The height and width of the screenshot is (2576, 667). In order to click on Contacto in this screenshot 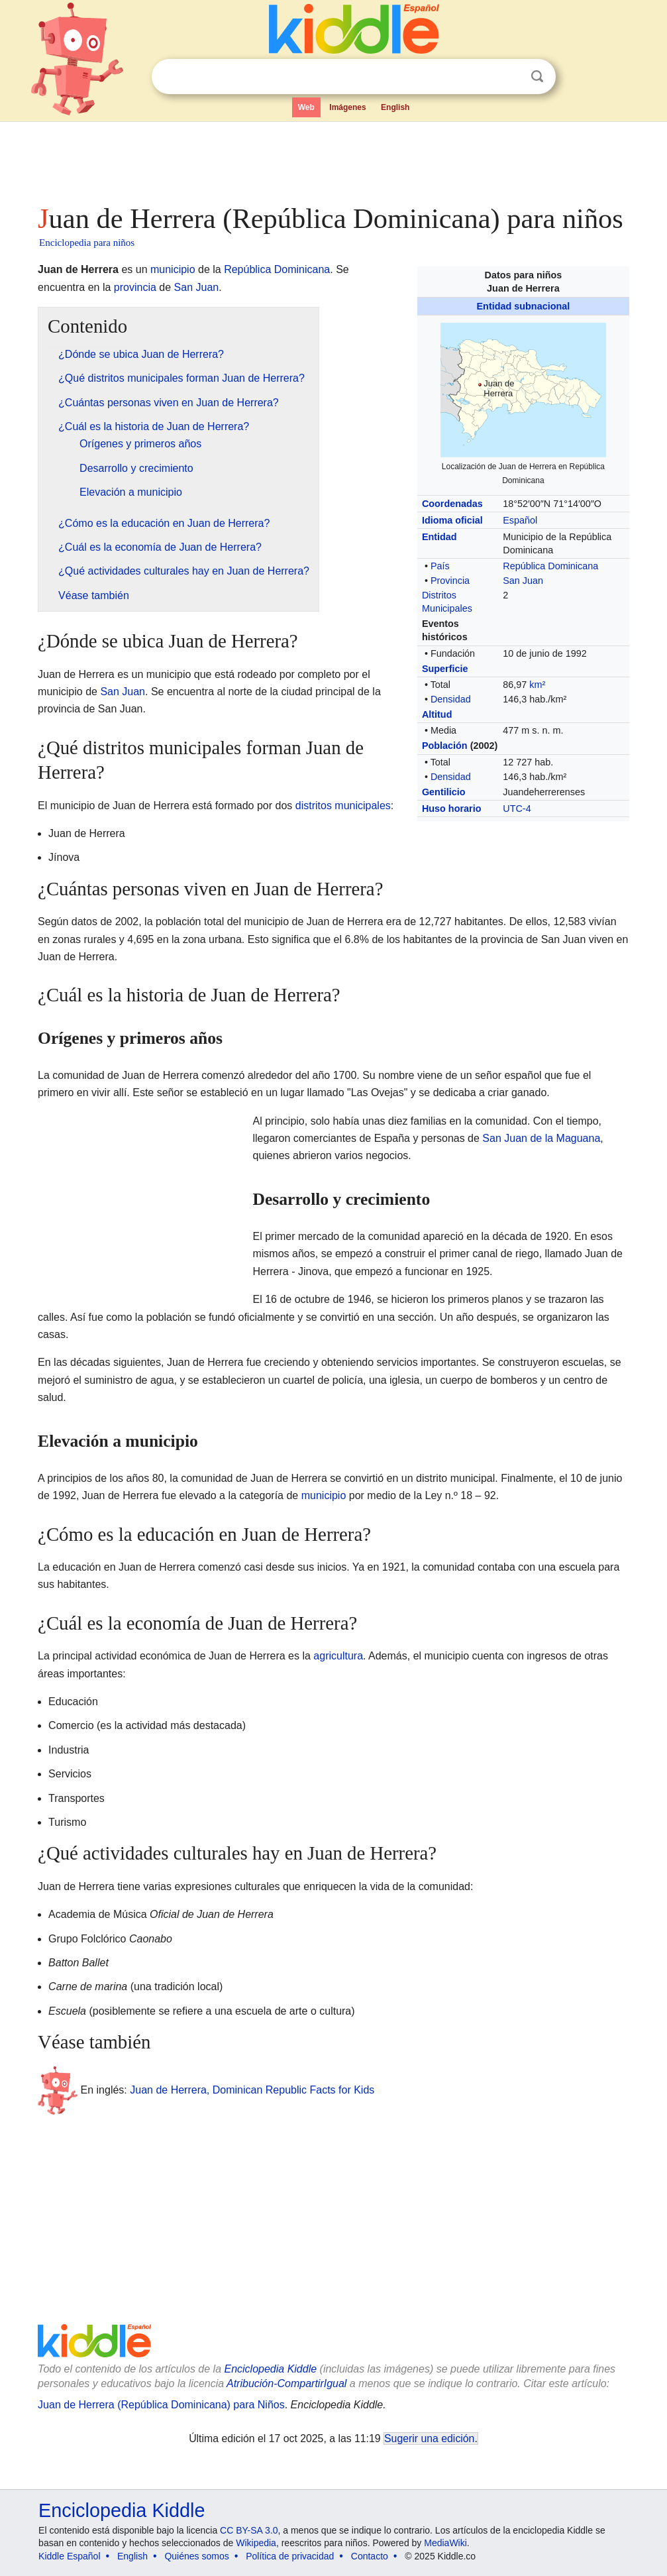, I will do `click(369, 2556)`.